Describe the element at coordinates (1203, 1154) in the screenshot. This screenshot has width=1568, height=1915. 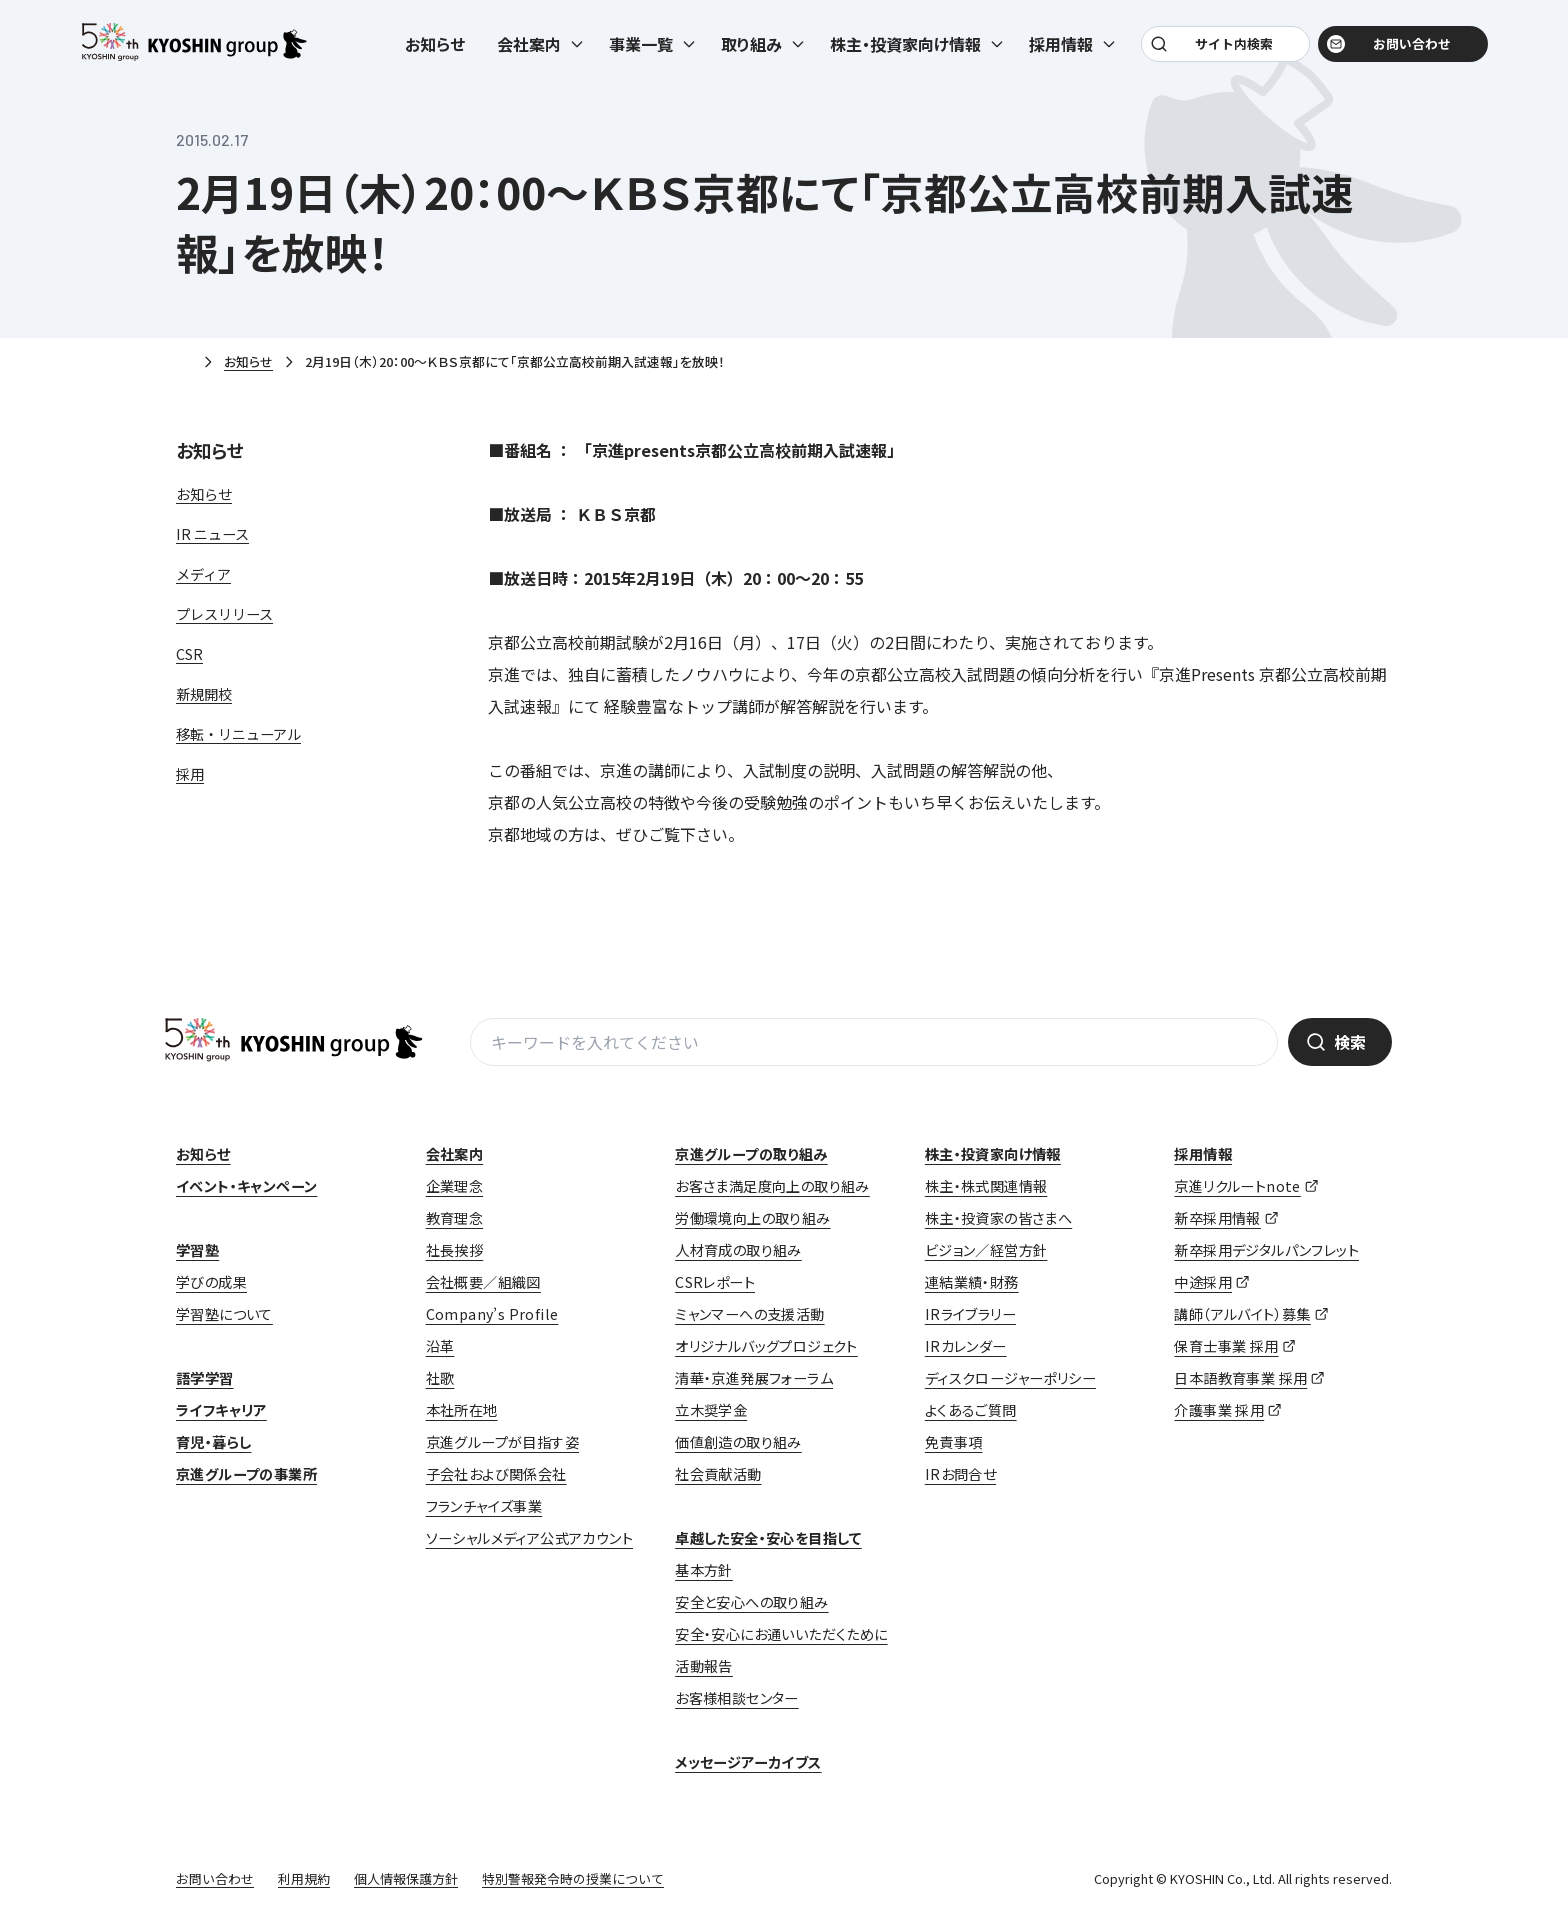
I see `採用情報` at that location.